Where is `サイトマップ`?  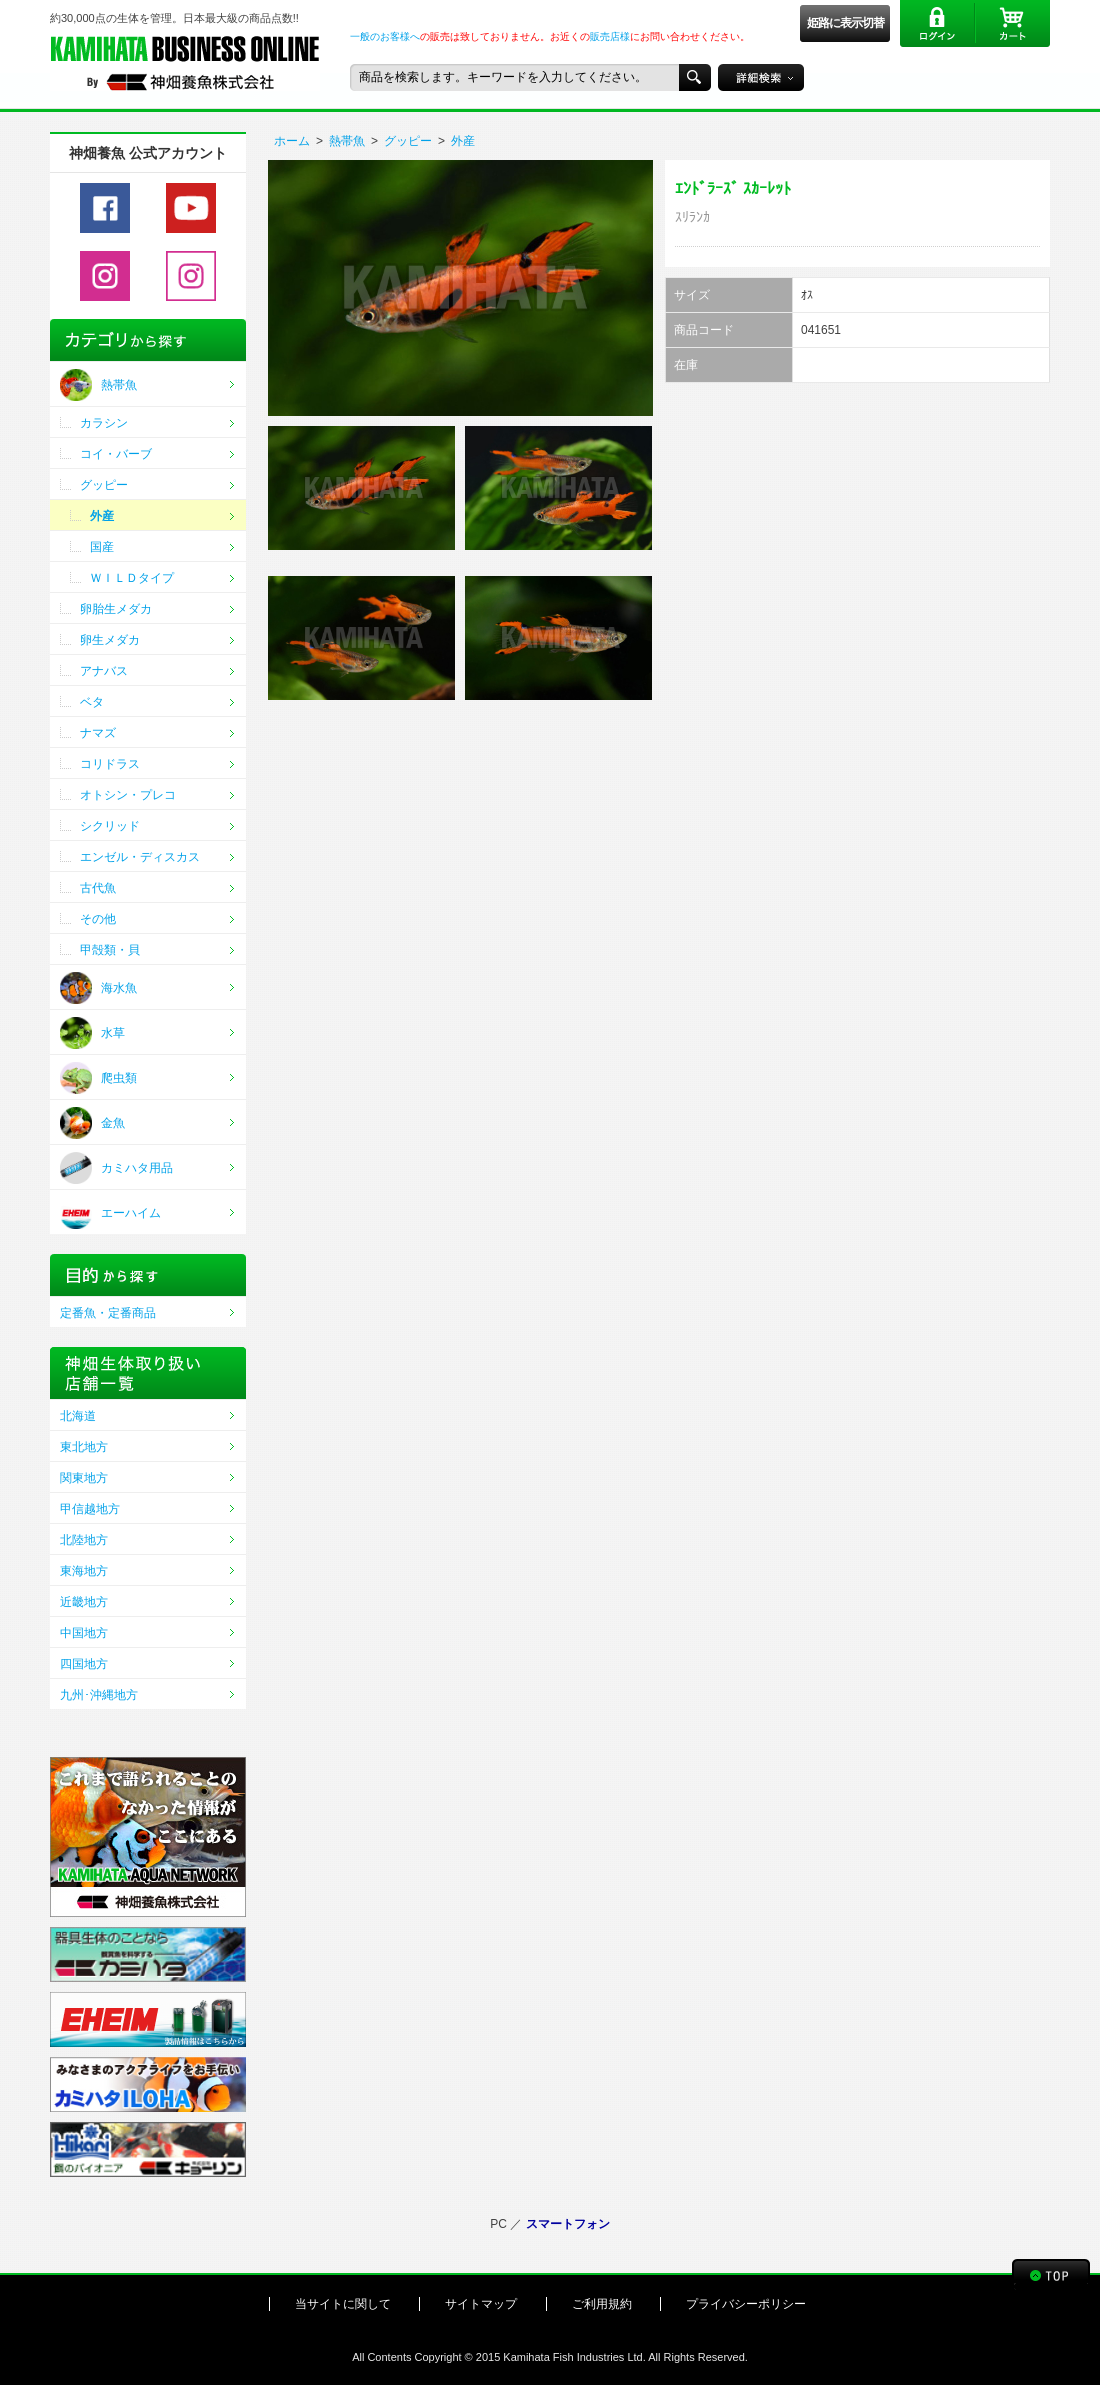 サイトマップ is located at coordinates (481, 2304).